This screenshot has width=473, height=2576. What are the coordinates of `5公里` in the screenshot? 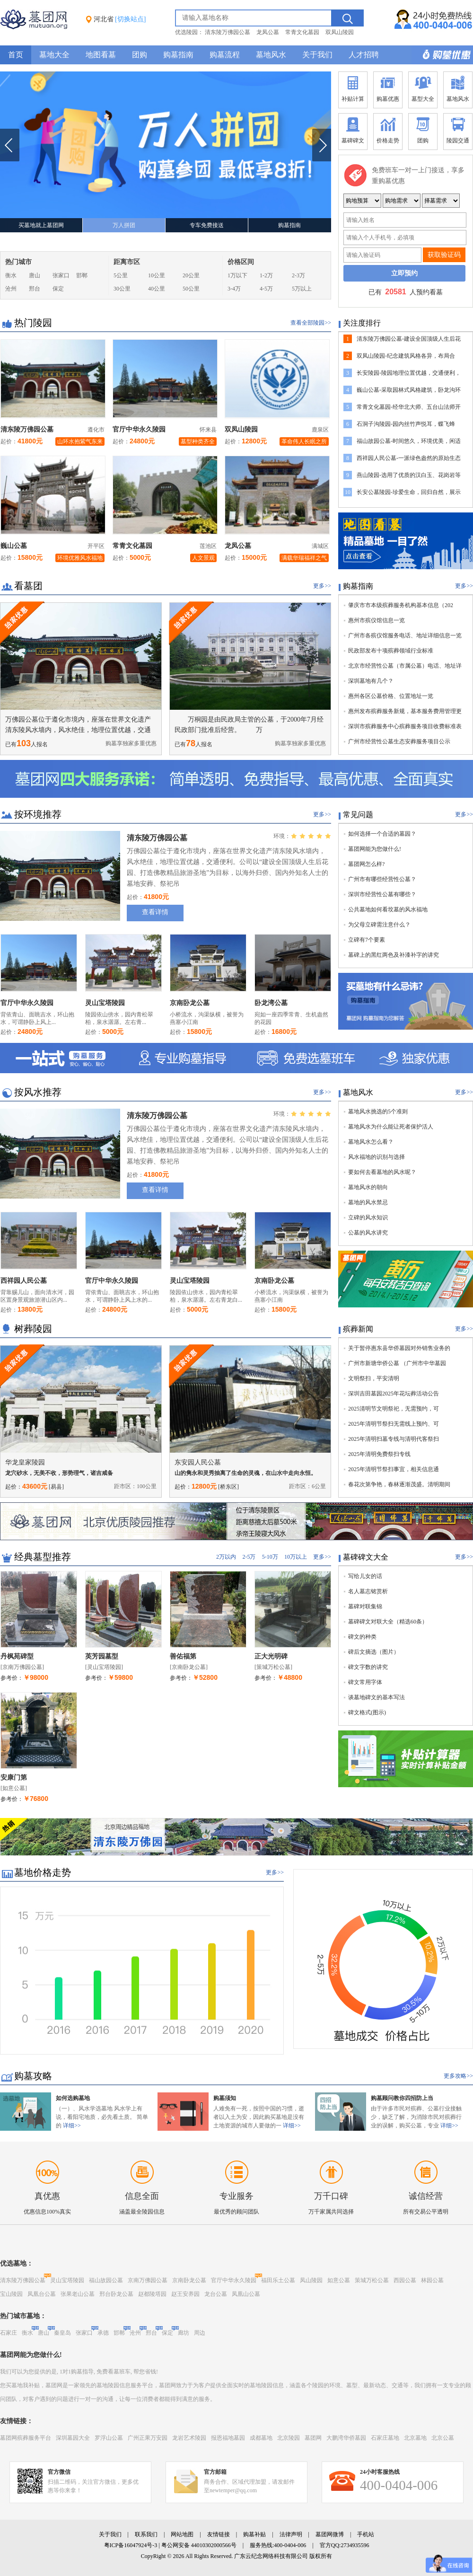 It's located at (121, 275).